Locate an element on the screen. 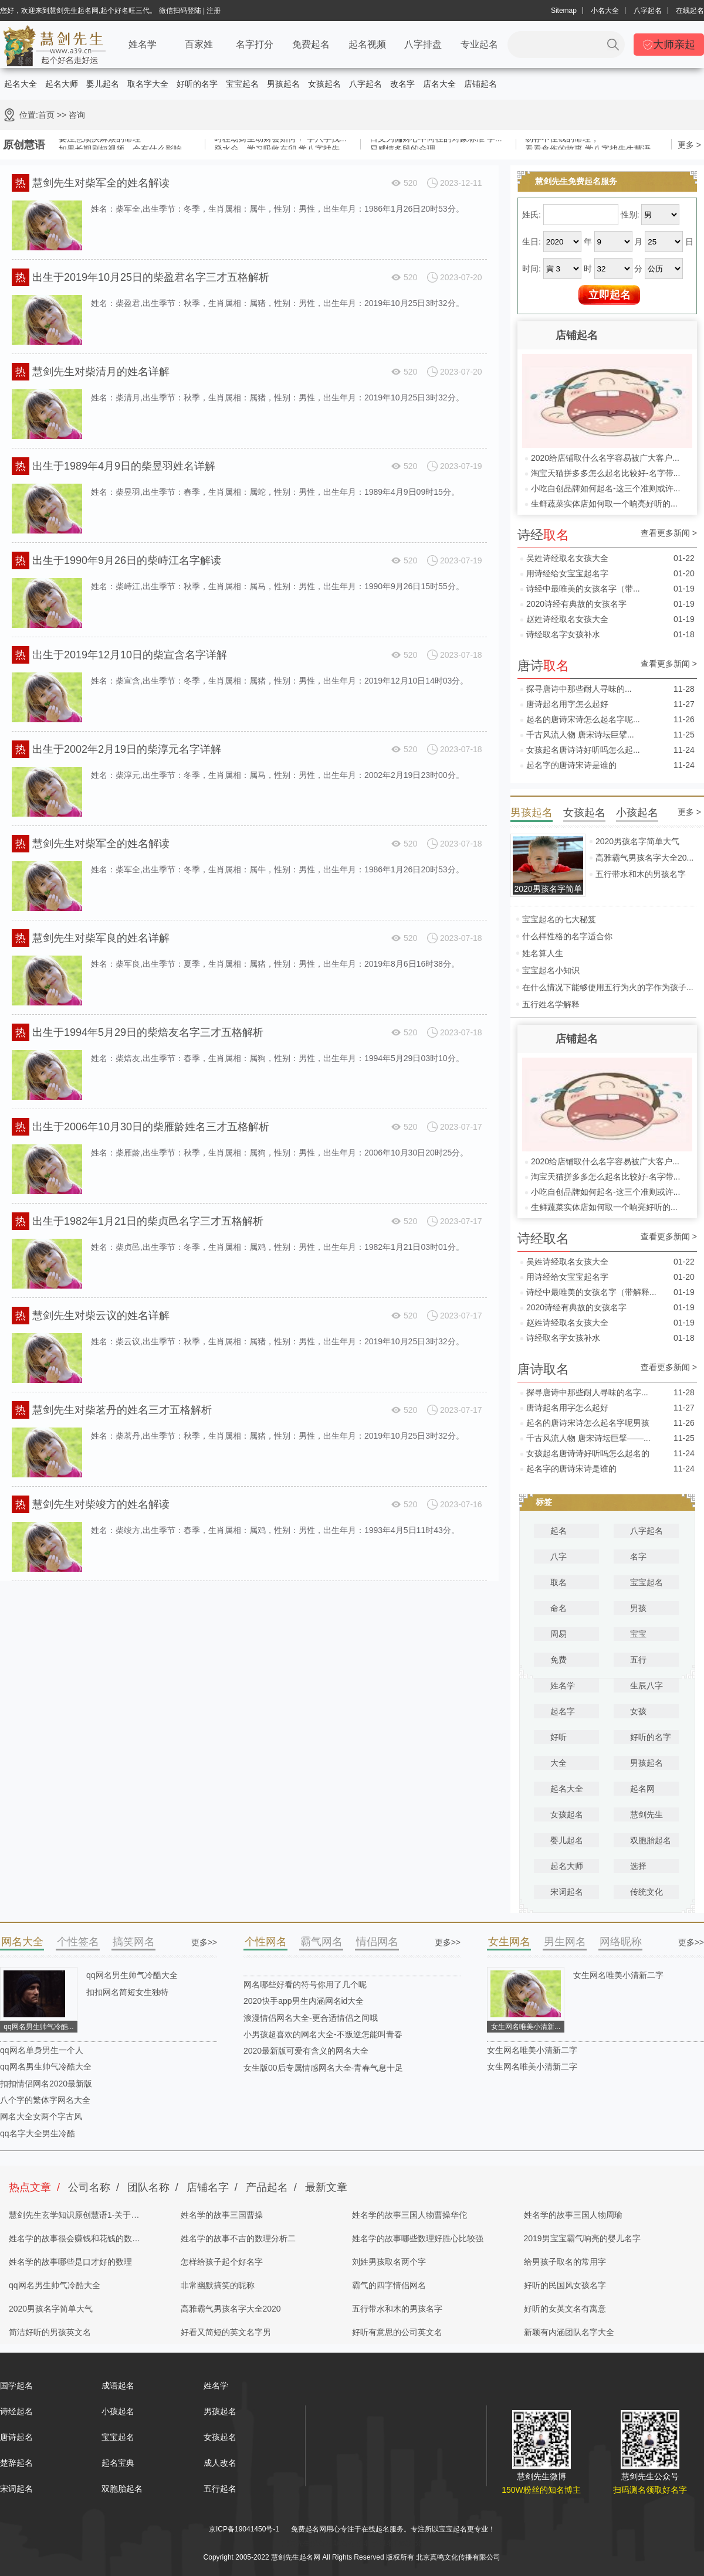 This screenshot has width=704, height=2576. 小男孩超喜欢的网名大全-不叛逆怎能叫青春 is located at coordinates (322, 2034).